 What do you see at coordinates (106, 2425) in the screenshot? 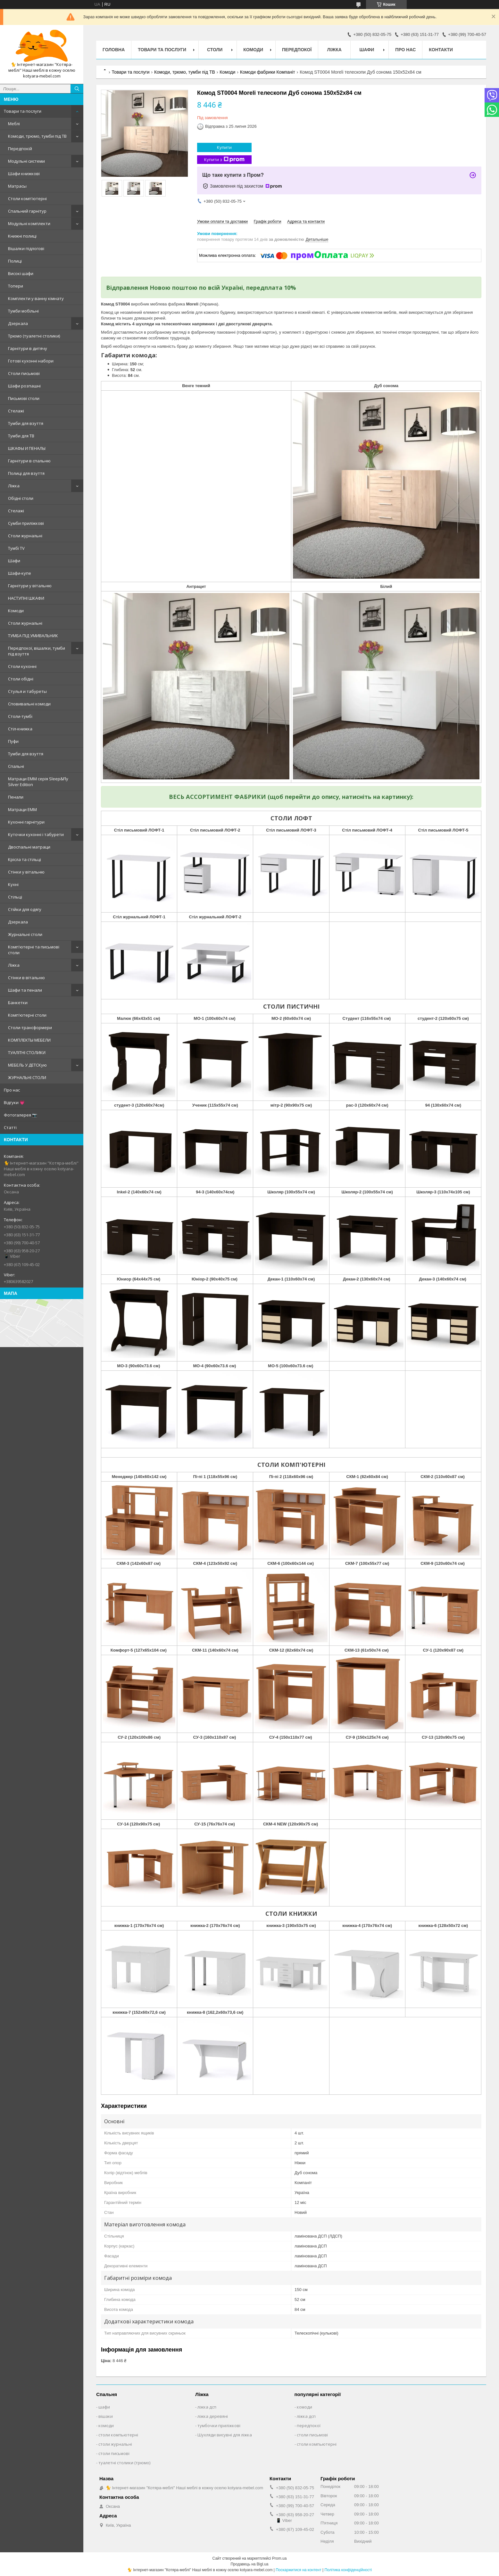
I see `комоди` at bounding box center [106, 2425].